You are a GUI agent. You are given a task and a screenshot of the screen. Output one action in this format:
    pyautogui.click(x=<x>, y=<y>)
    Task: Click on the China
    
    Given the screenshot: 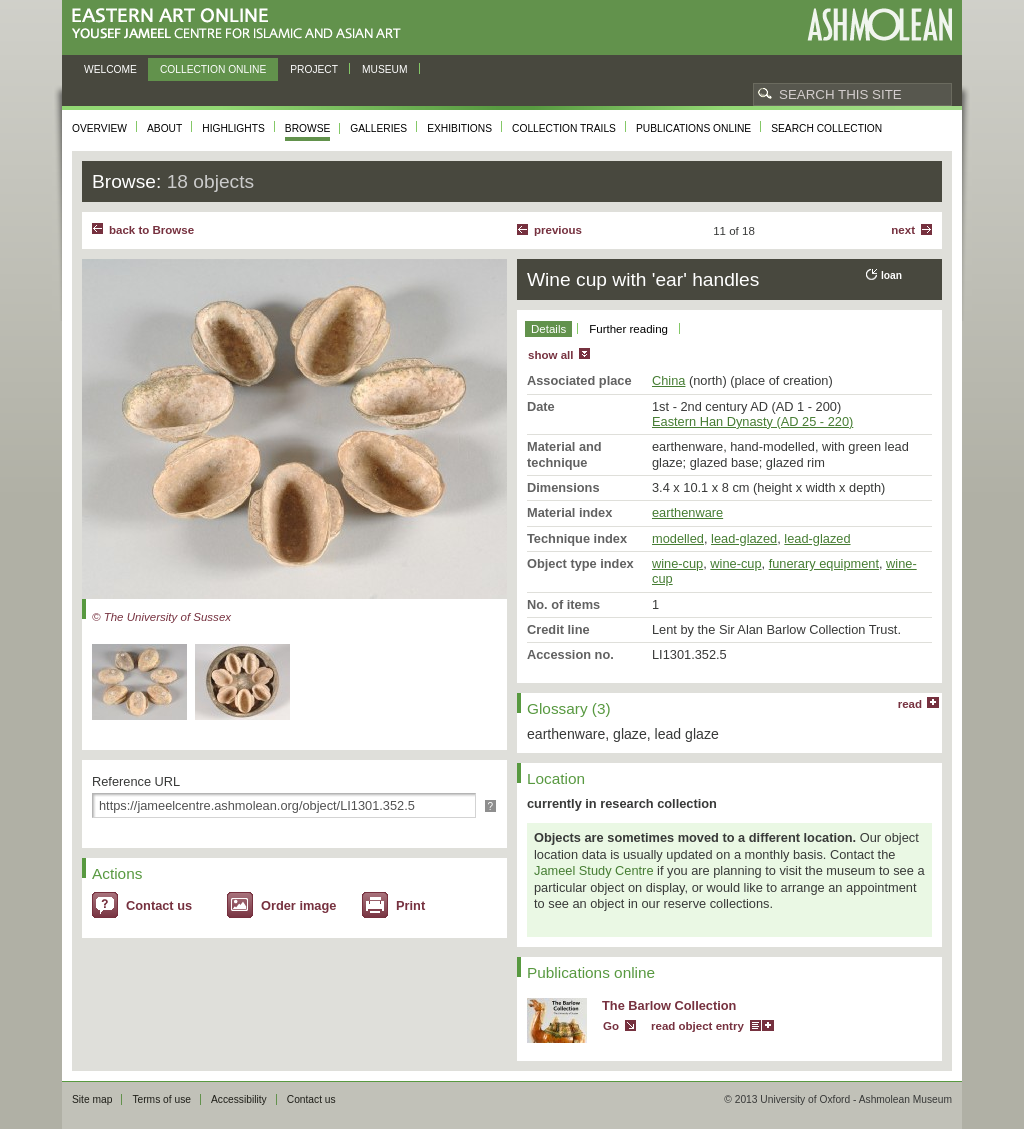 What is the action you would take?
    pyautogui.click(x=668, y=380)
    